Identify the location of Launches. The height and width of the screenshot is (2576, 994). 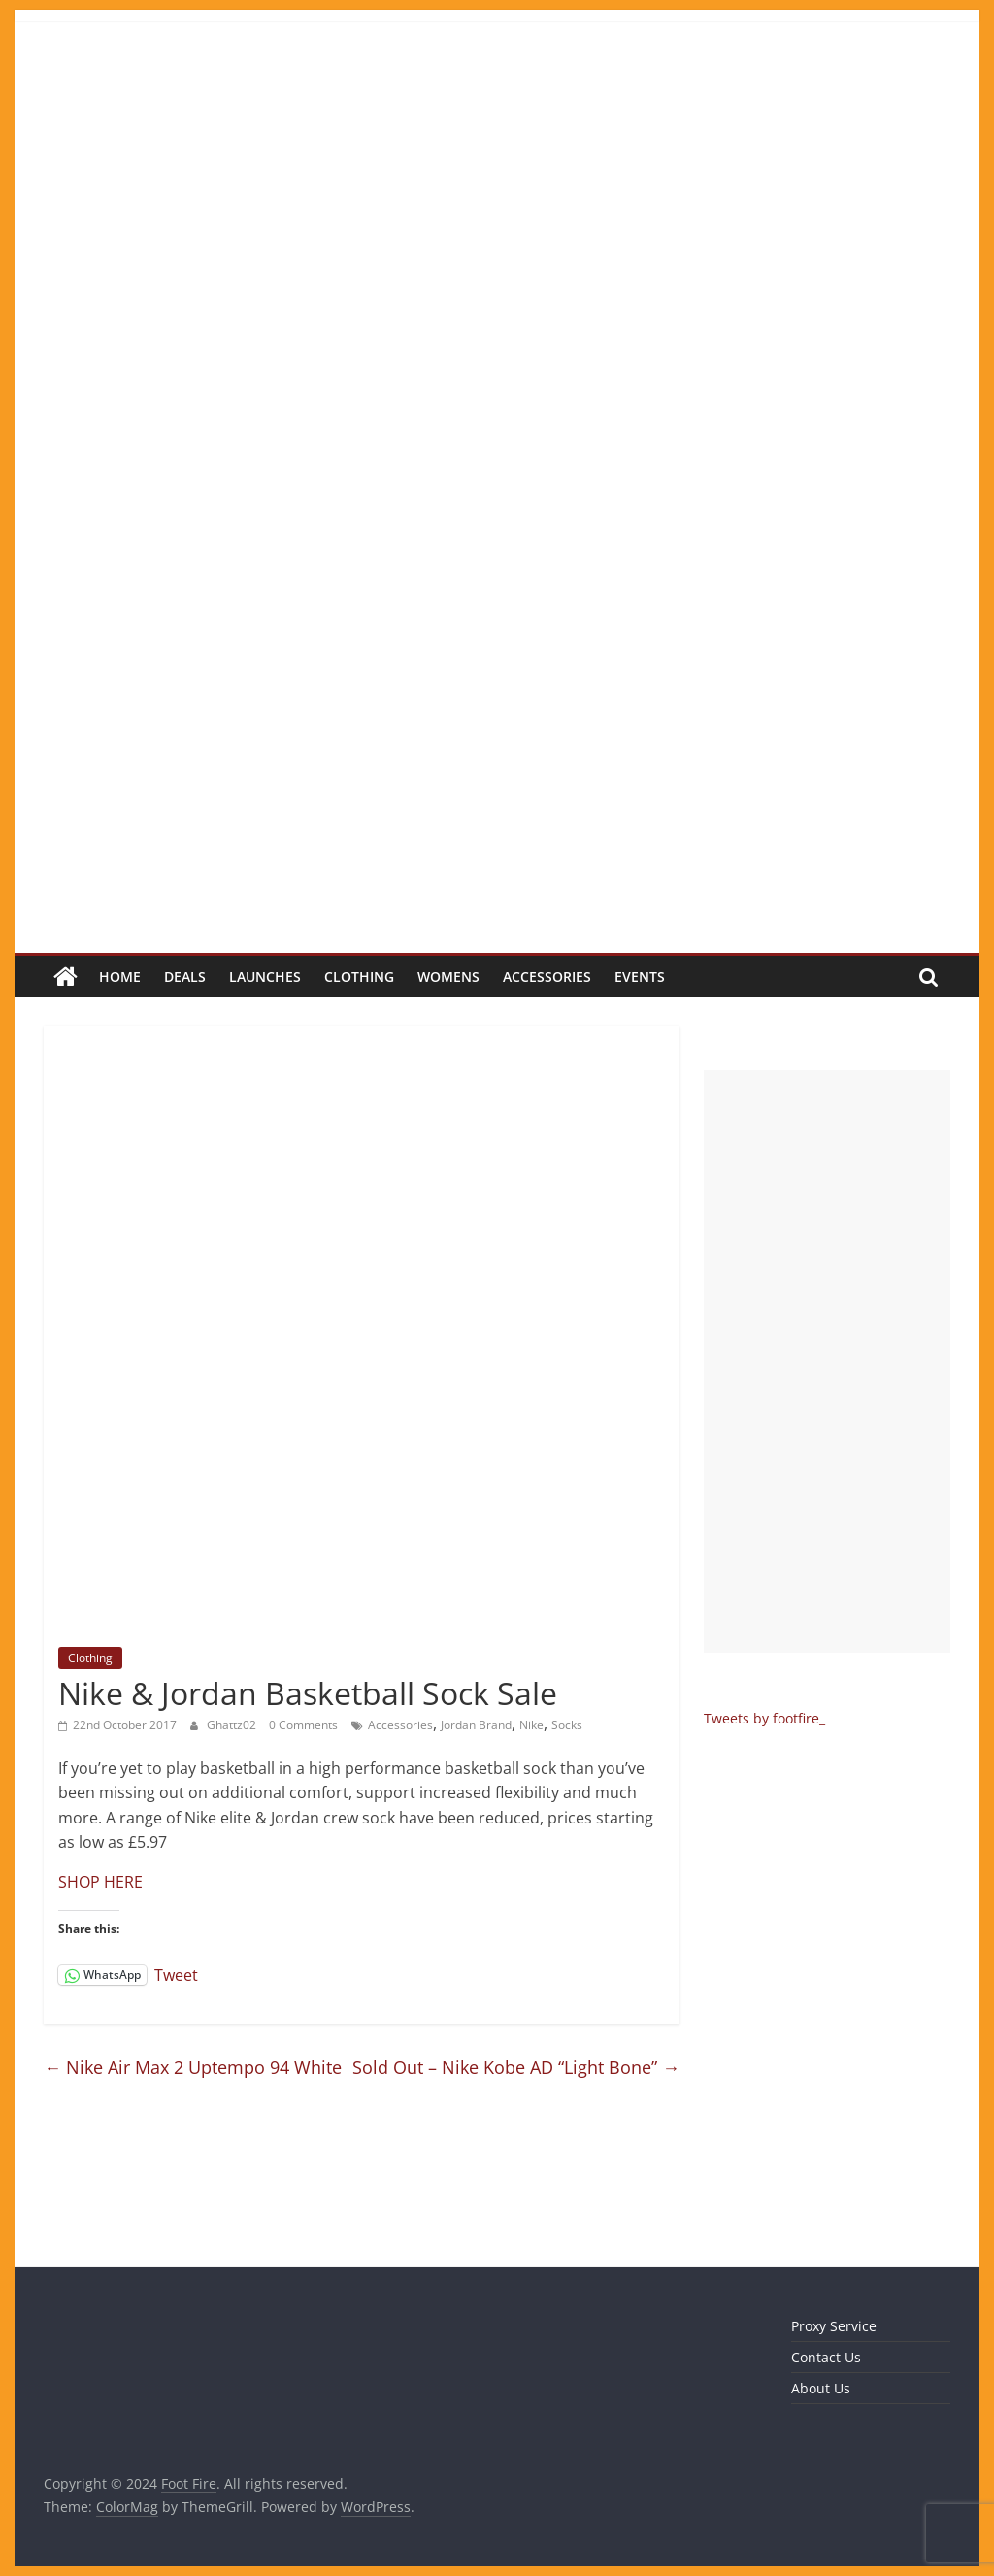
(265, 976).